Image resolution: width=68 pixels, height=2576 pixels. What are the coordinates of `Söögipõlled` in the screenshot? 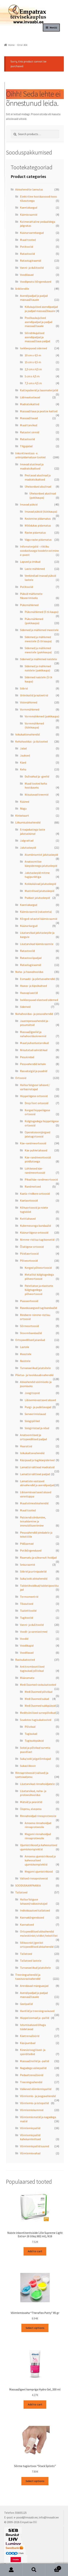 It's located at (32, 1421).